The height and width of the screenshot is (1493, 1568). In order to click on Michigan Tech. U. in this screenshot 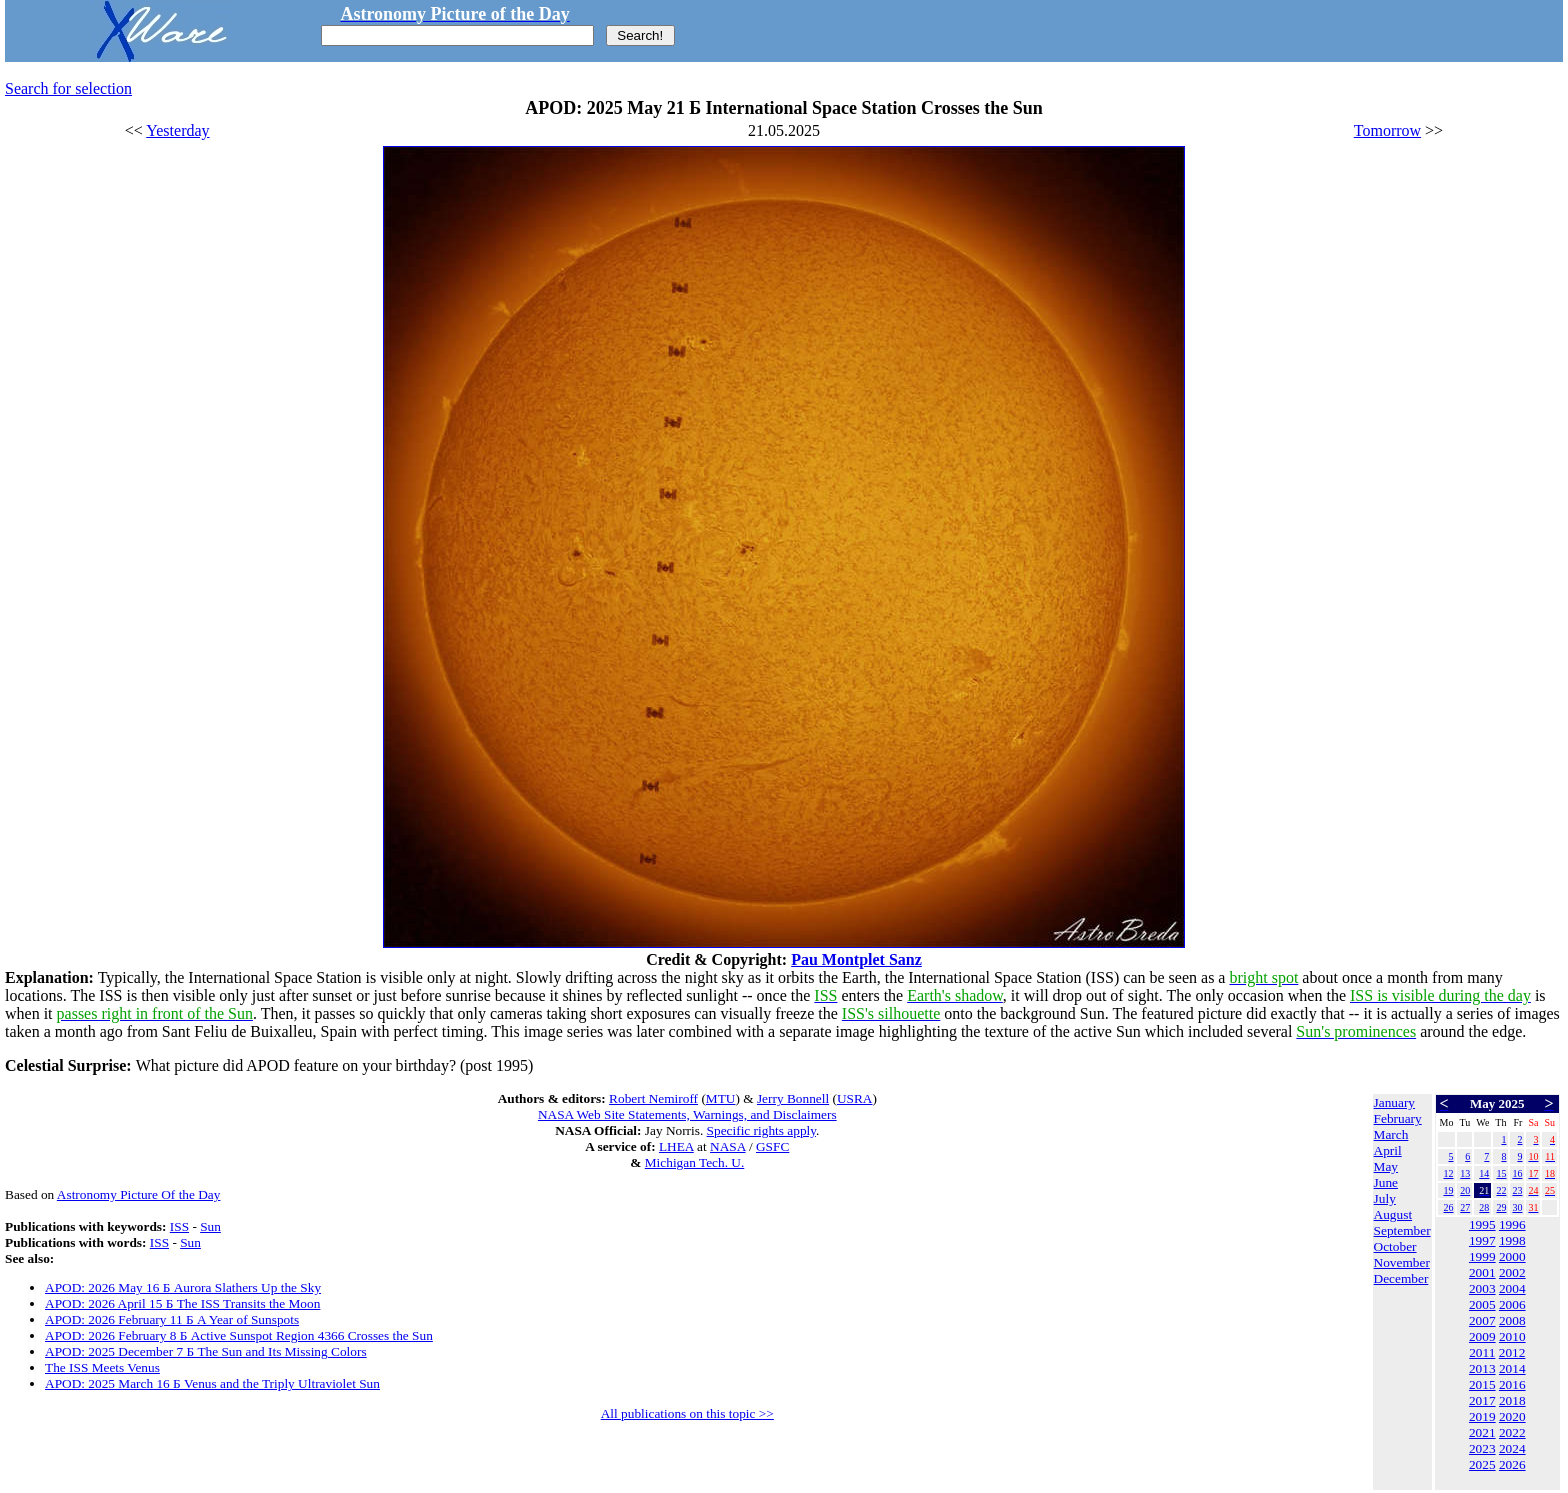, I will do `click(695, 1162)`.